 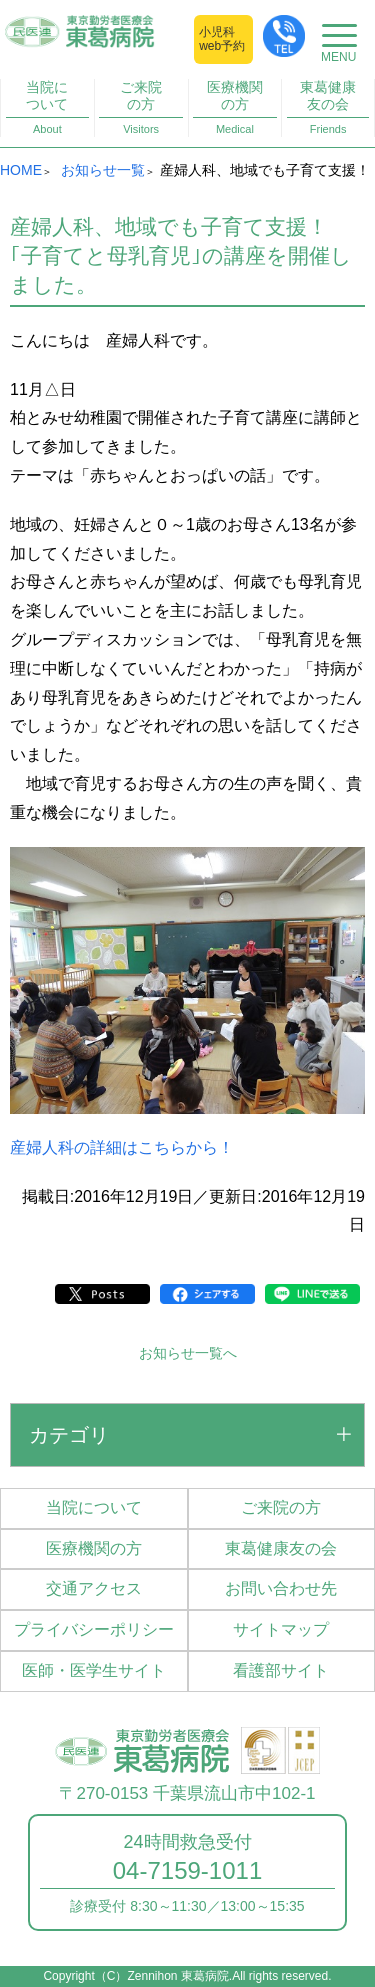 I want to click on 産婦人科の詳細はこちらから！, so click(x=122, y=1147).